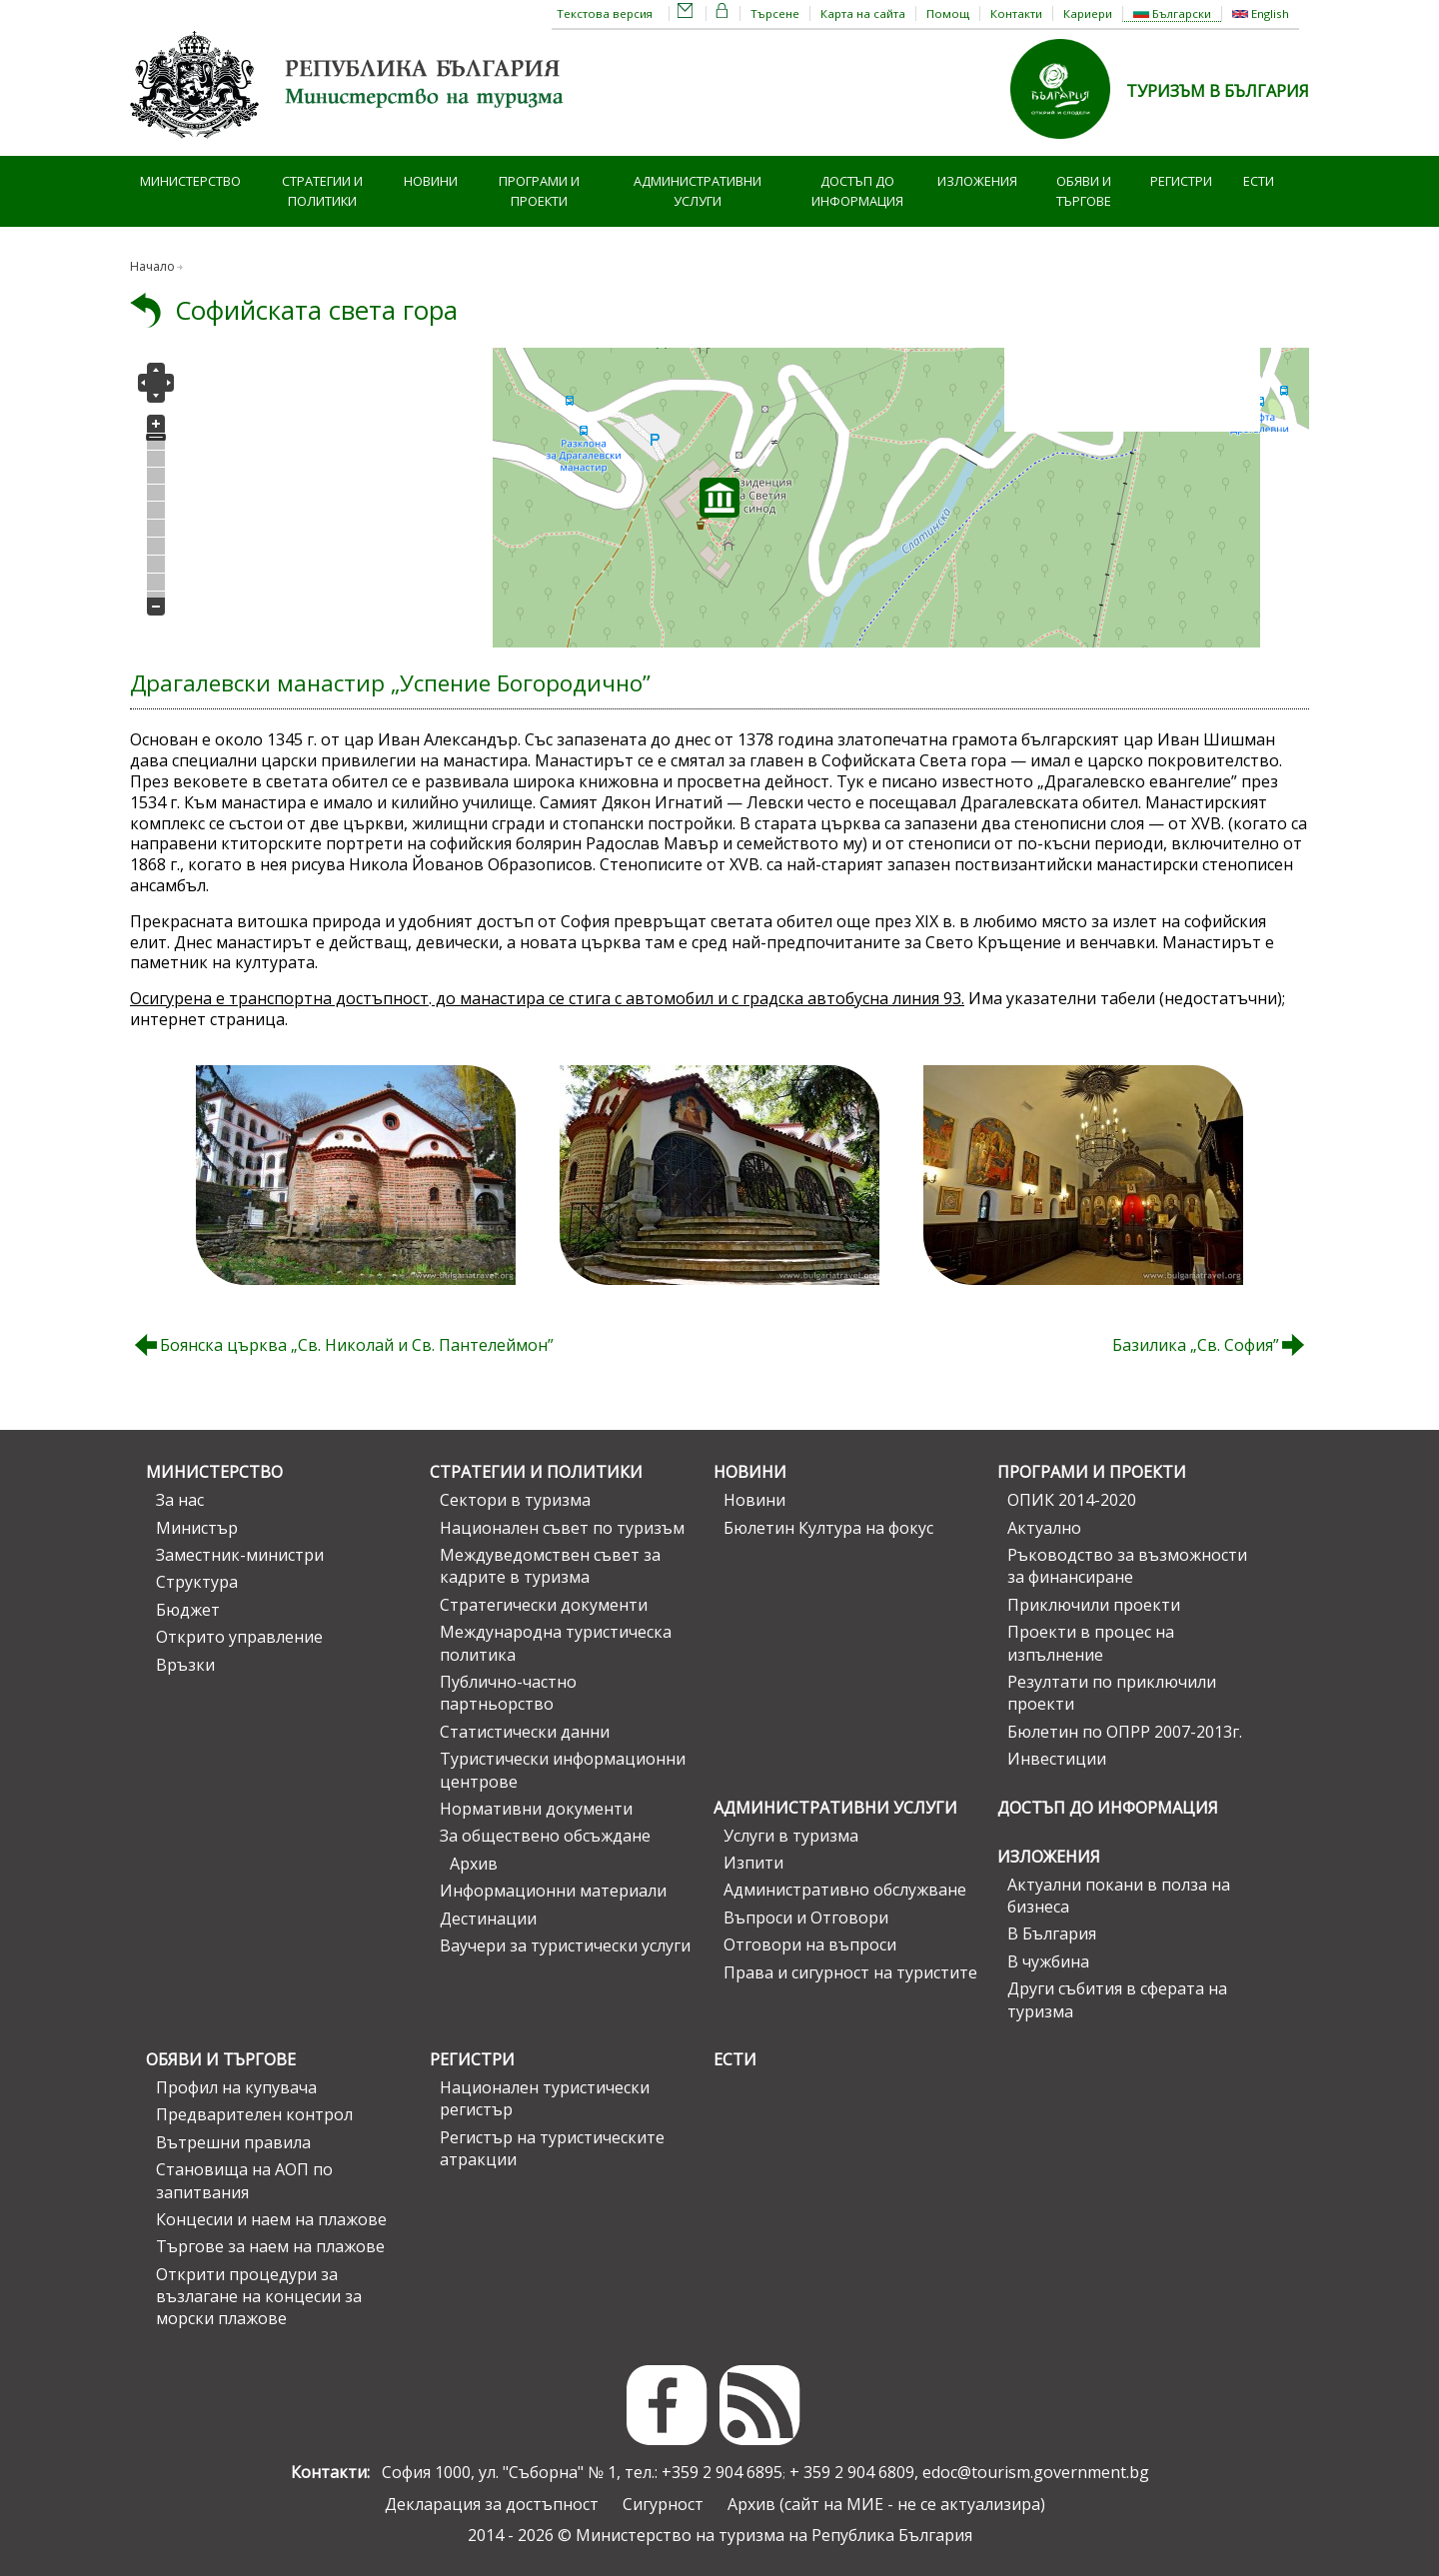 The image size is (1439, 2576). Describe the element at coordinates (805, 1918) in the screenshot. I see `Въпроси и Отговори` at that location.